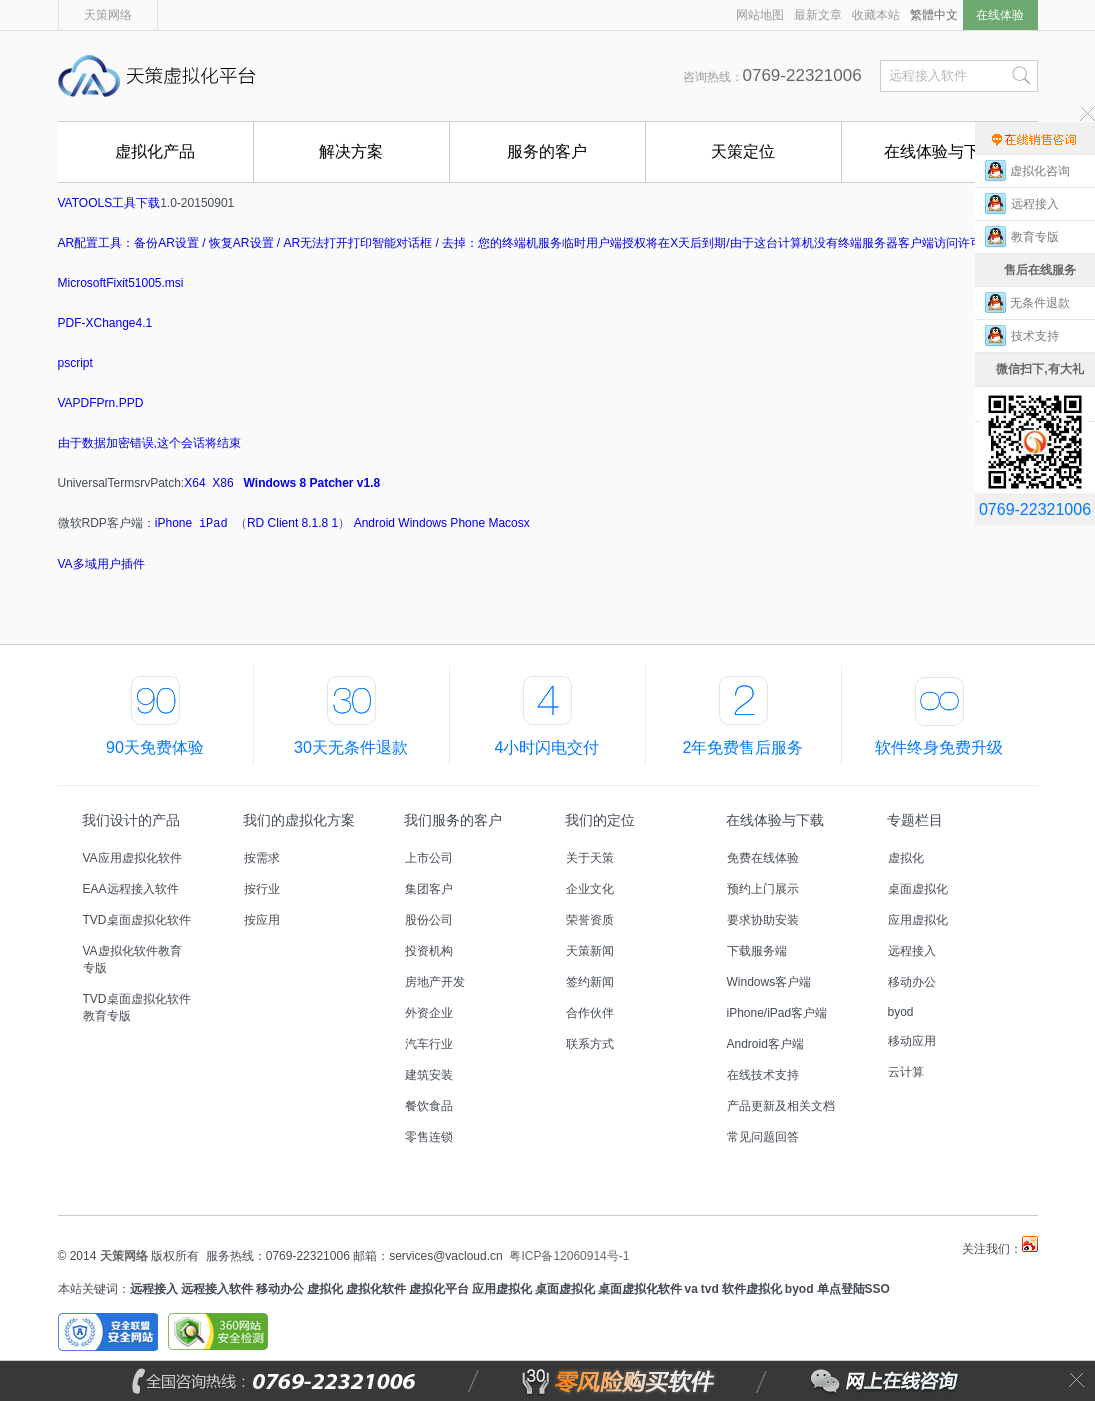  Describe the element at coordinates (912, 1041) in the screenshot. I see `移动应用` at that location.